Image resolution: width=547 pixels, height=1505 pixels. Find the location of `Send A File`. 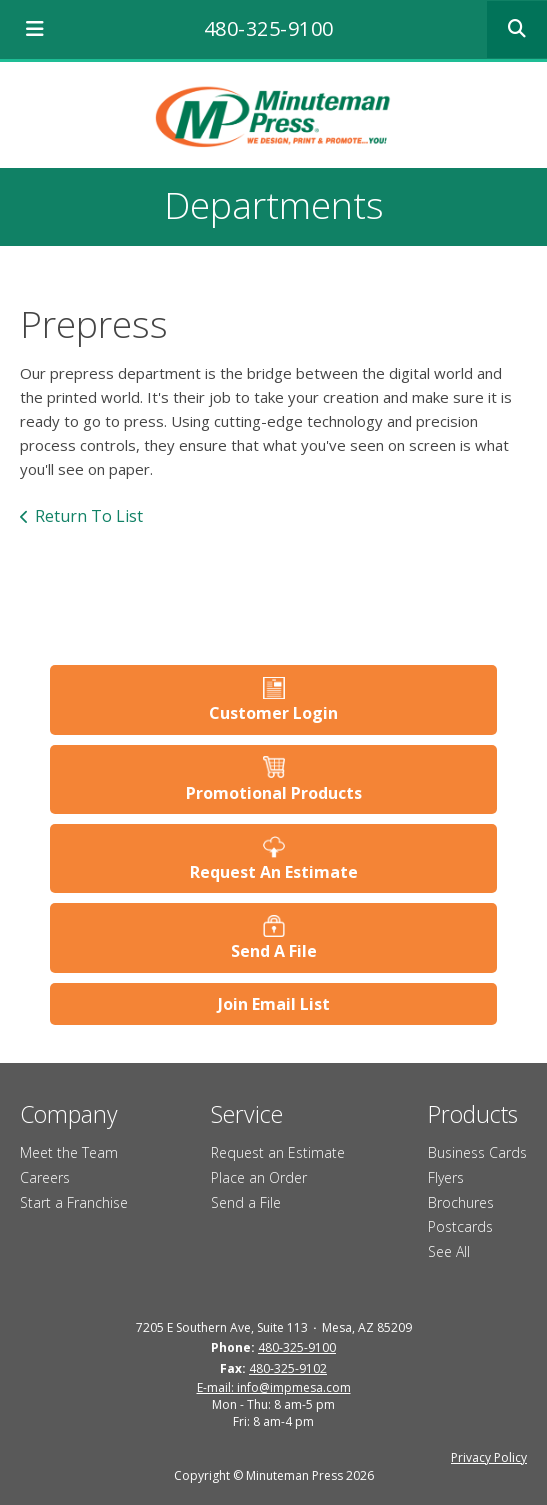

Send A File is located at coordinates (274, 951).